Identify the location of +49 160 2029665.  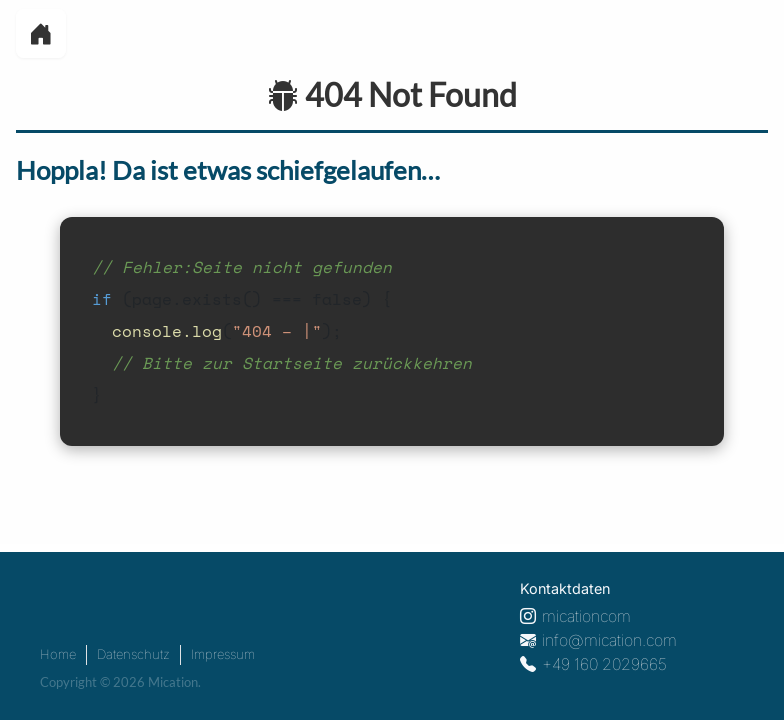
(604, 664).